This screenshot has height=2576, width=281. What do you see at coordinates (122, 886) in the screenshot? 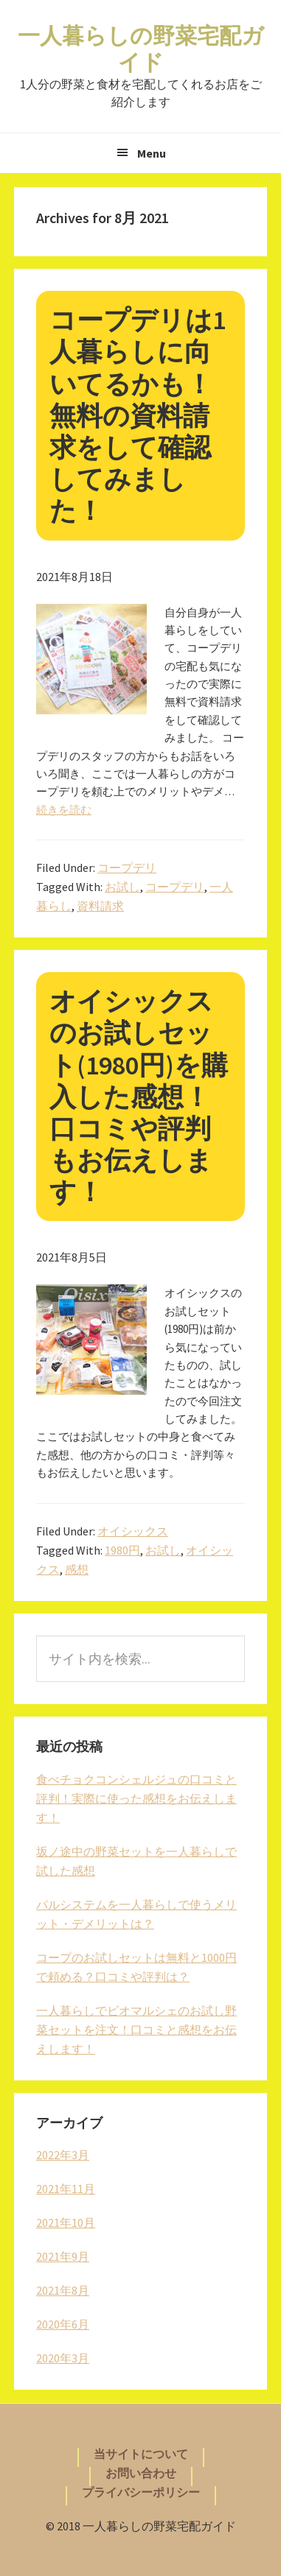
I see `お試し` at bounding box center [122, 886].